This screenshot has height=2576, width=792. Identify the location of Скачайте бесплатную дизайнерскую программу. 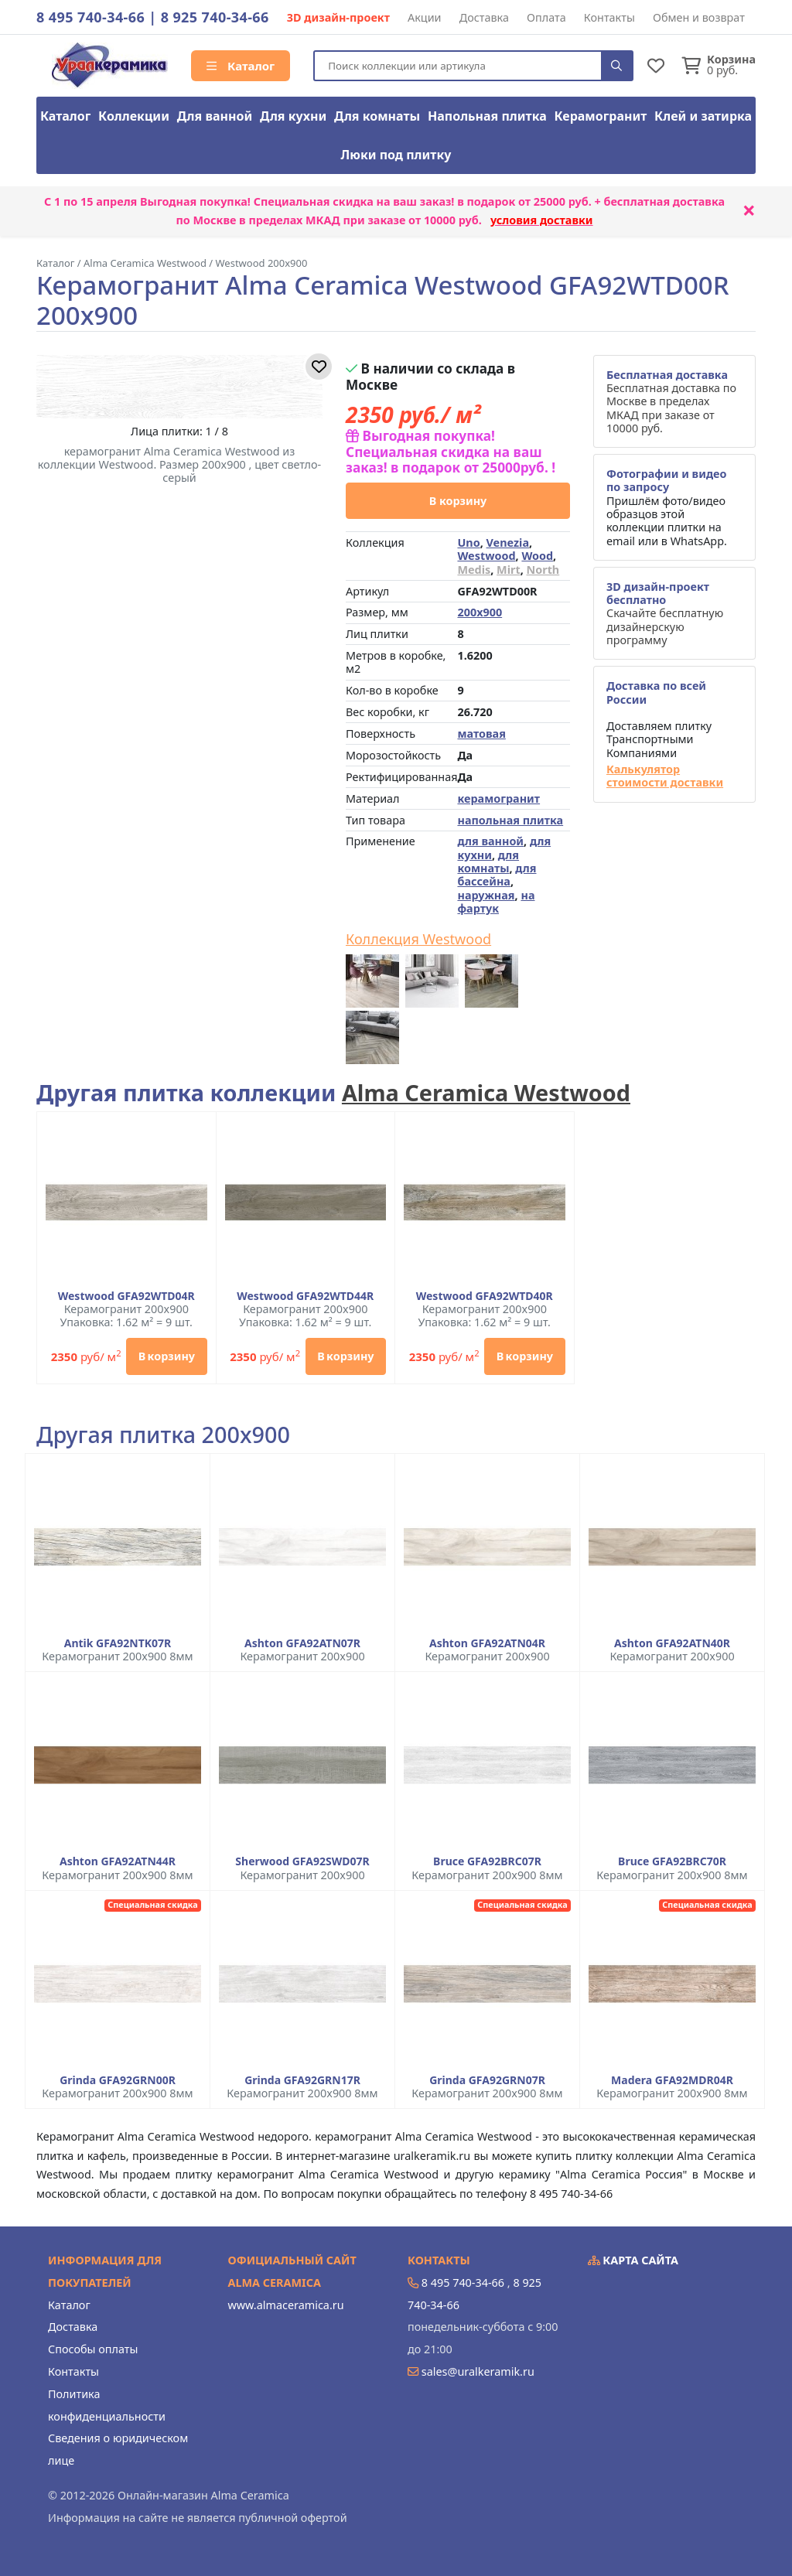
(664, 613).